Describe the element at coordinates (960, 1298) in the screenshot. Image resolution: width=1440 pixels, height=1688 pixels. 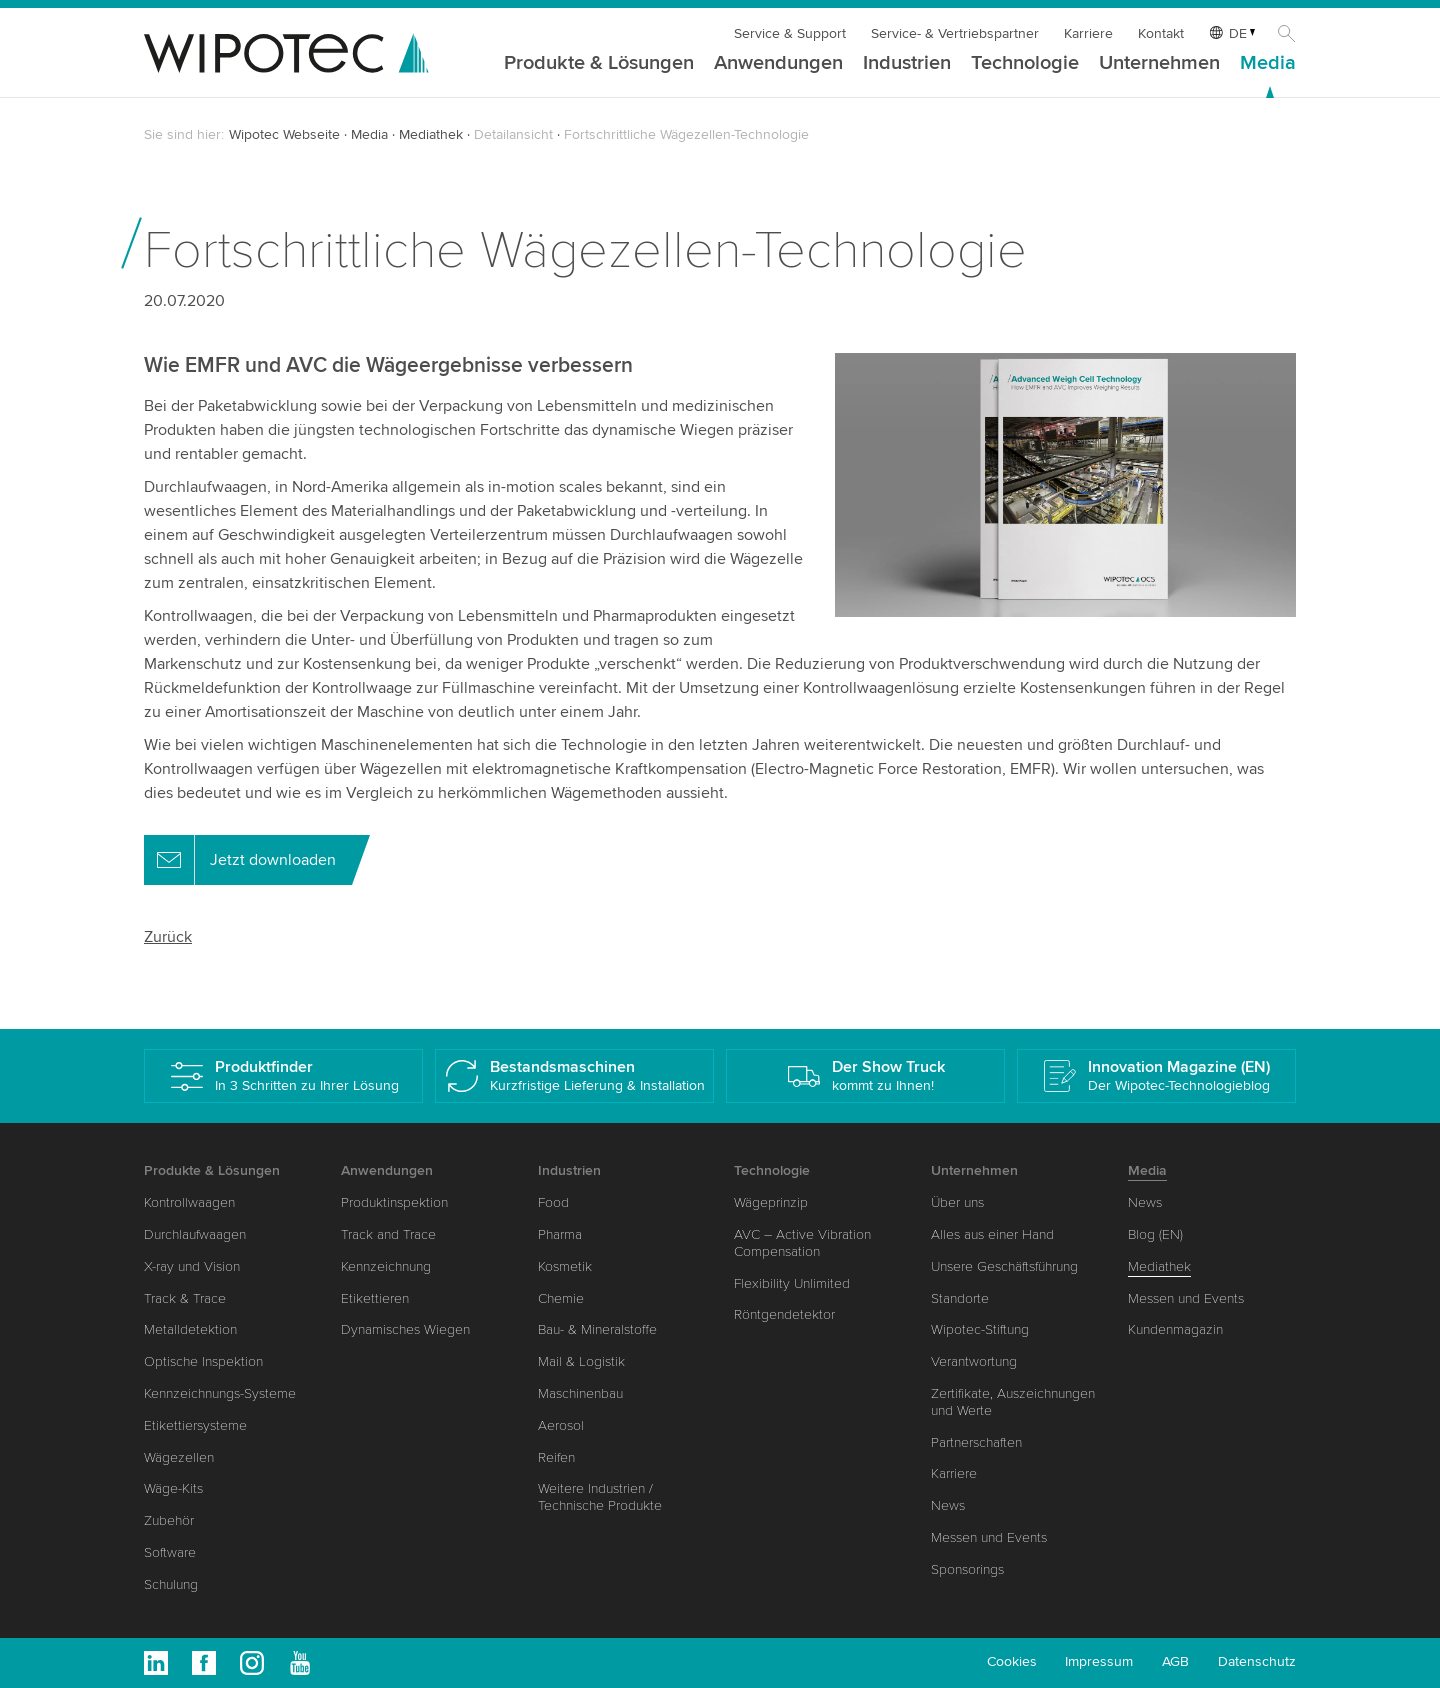
I see `Standorte` at that location.